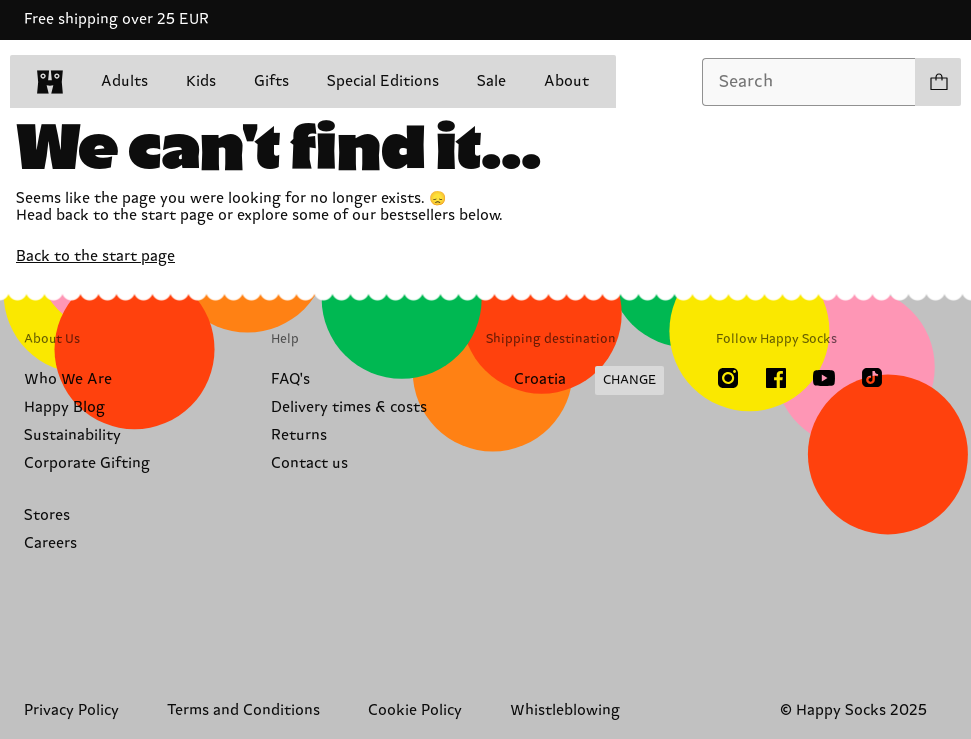 The image size is (971, 739). Describe the element at coordinates (50, 543) in the screenshot. I see `Careers` at that location.